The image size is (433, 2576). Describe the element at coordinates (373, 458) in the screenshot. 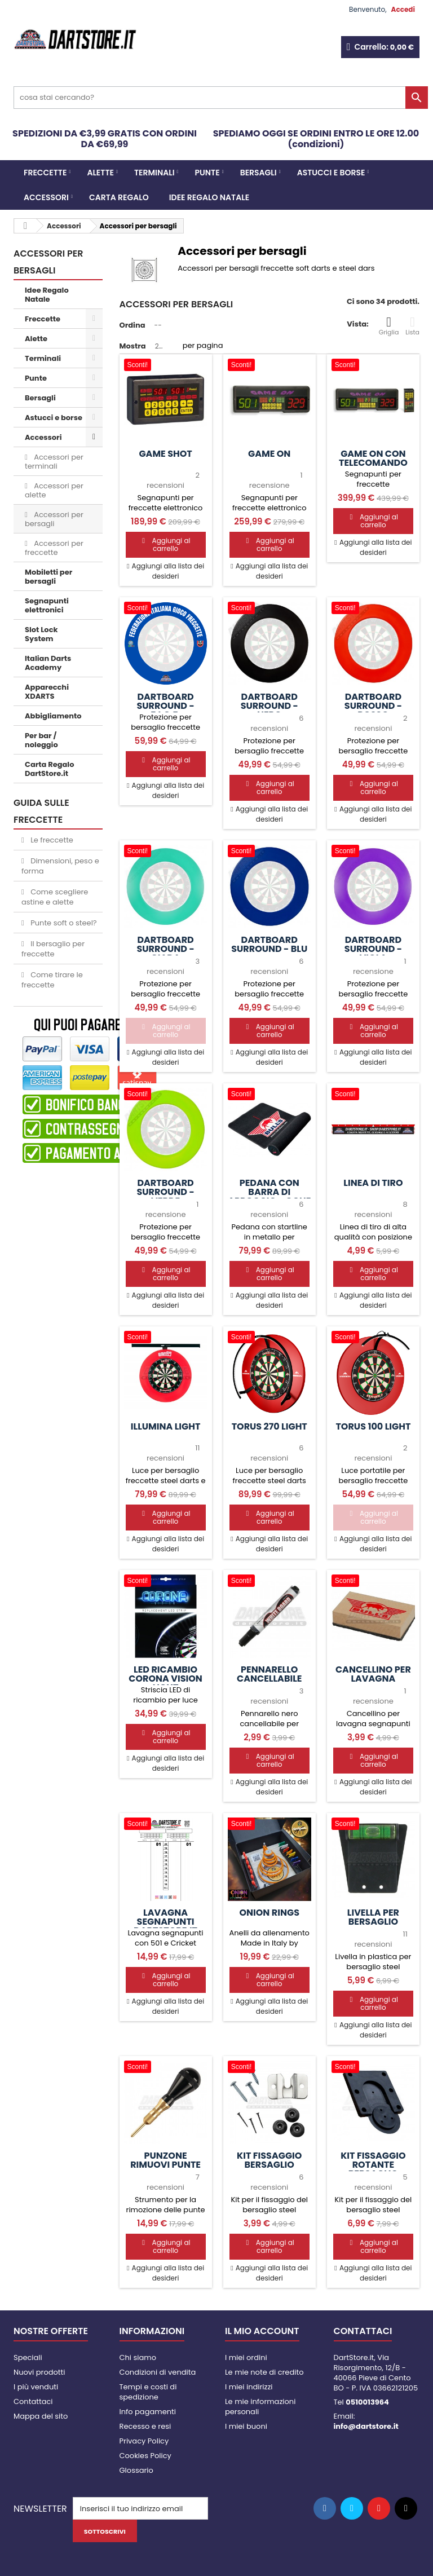

I see `Game ON con telecomando` at that location.